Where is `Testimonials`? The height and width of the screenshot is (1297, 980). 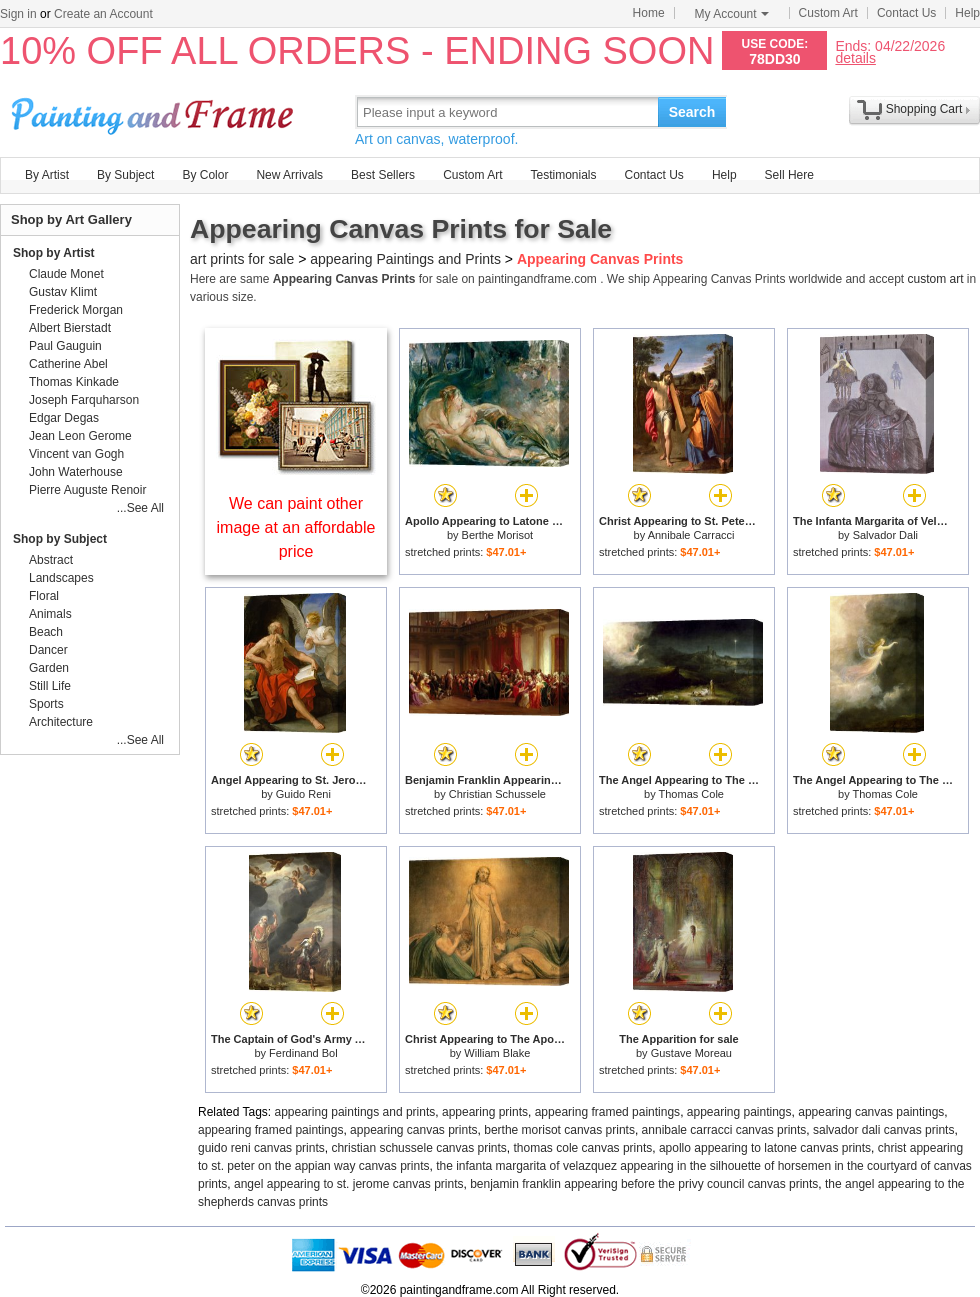 Testimonials is located at coordinates (563, 175).